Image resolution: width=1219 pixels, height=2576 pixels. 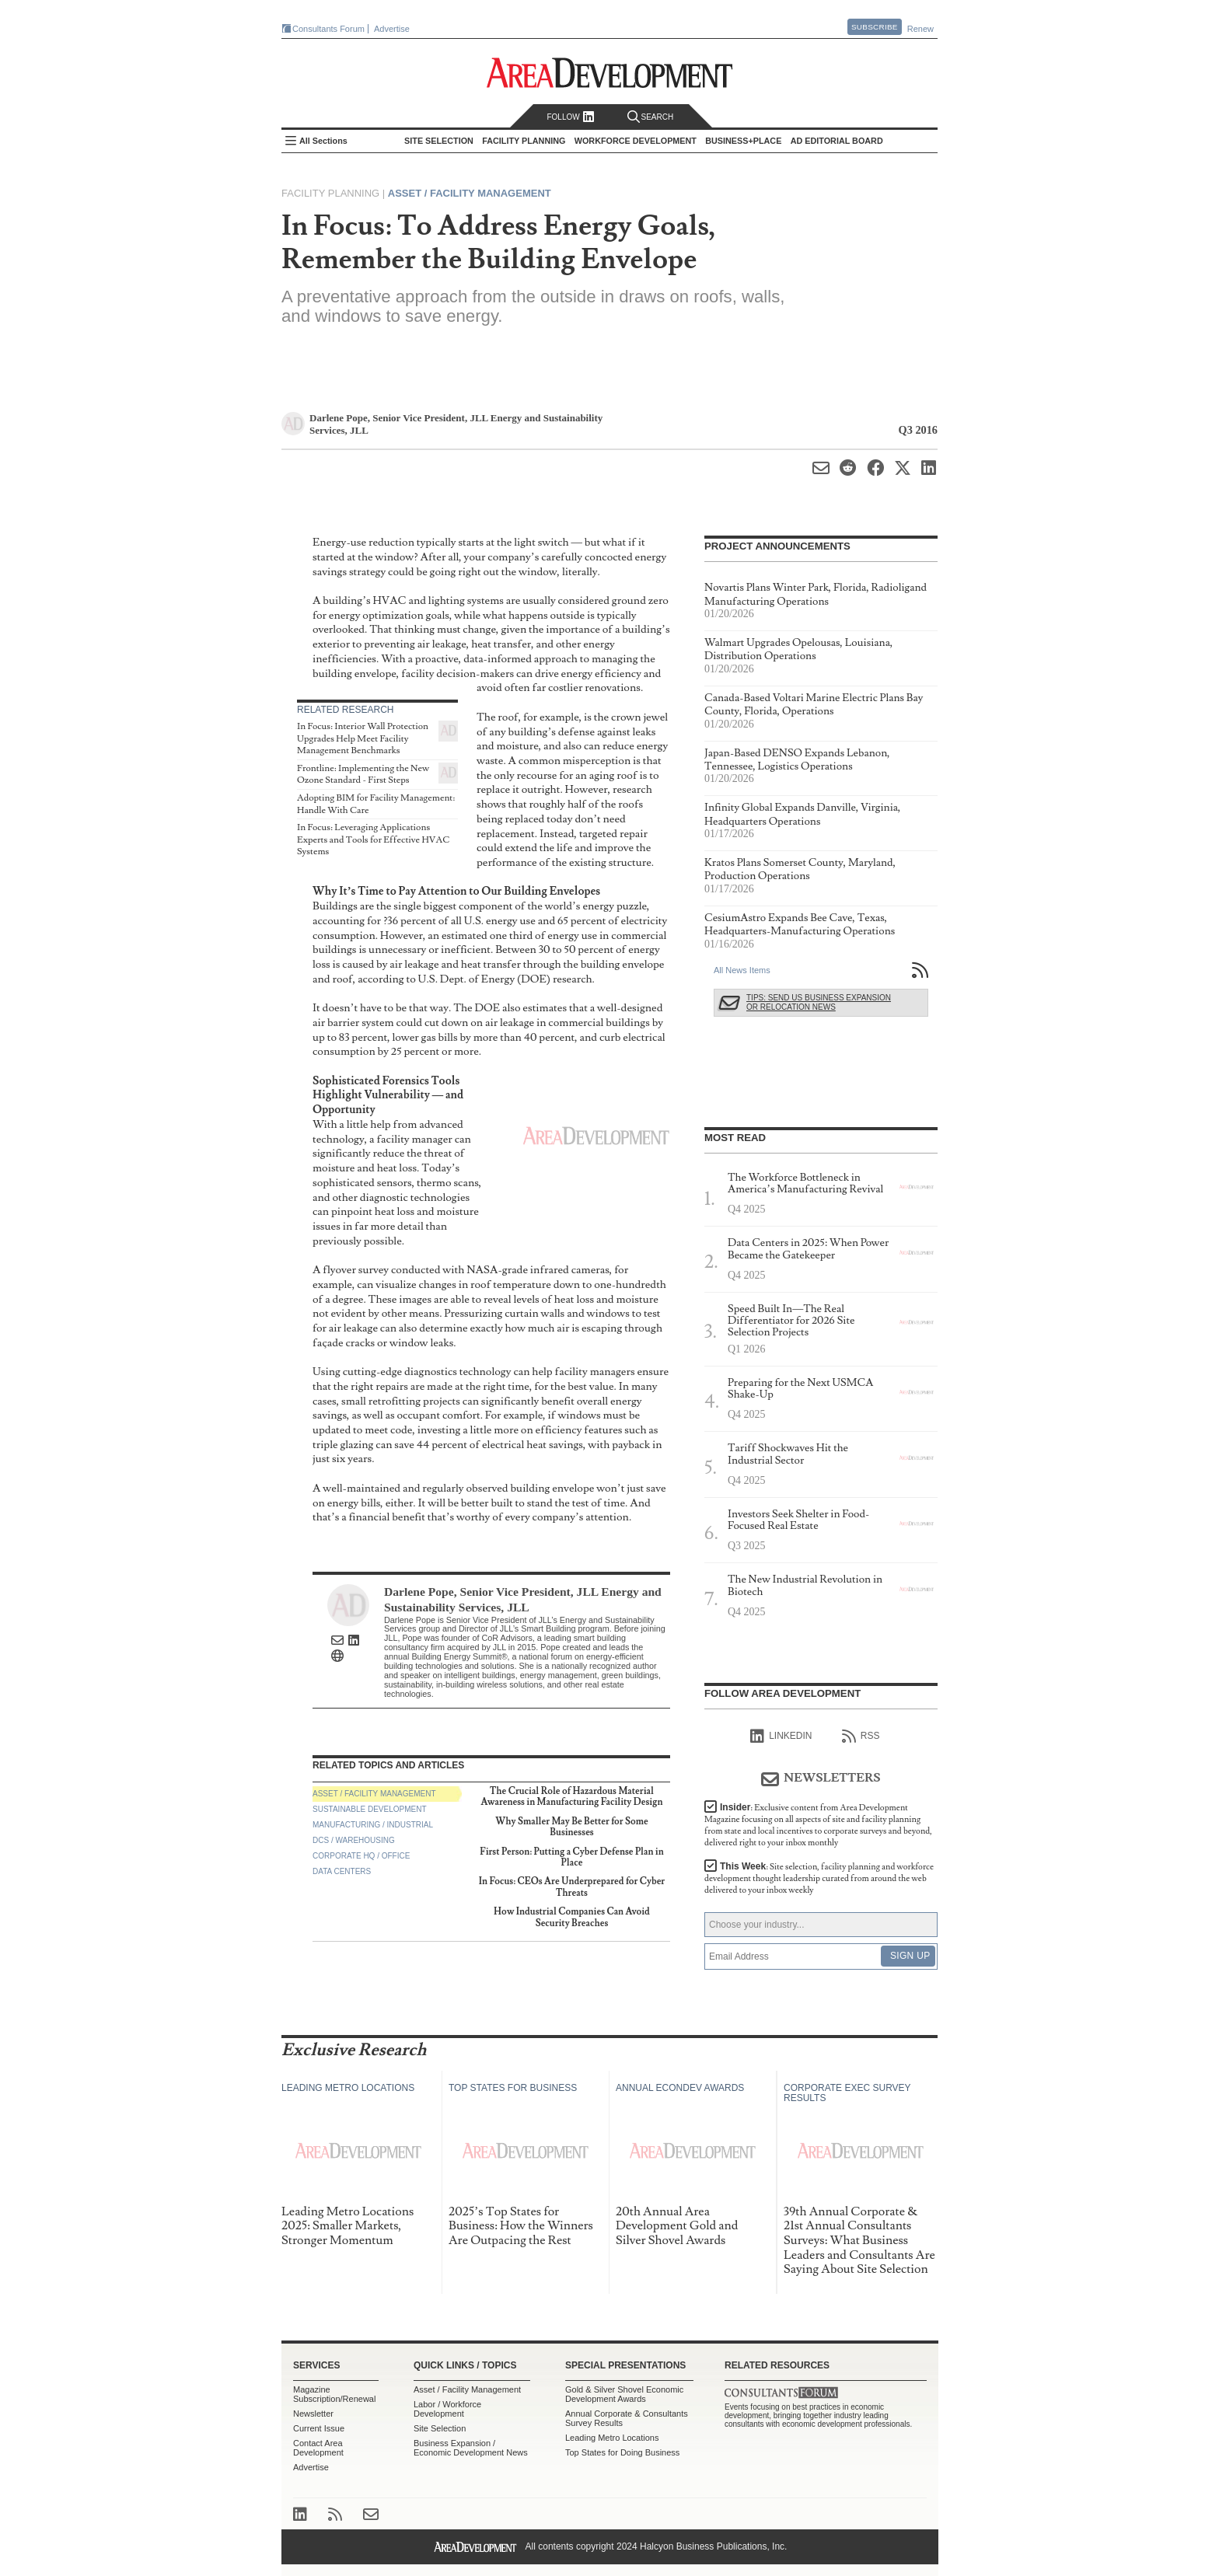 I want to click on Business Expansion / Economic Development News, so click(x=471, y=2447).